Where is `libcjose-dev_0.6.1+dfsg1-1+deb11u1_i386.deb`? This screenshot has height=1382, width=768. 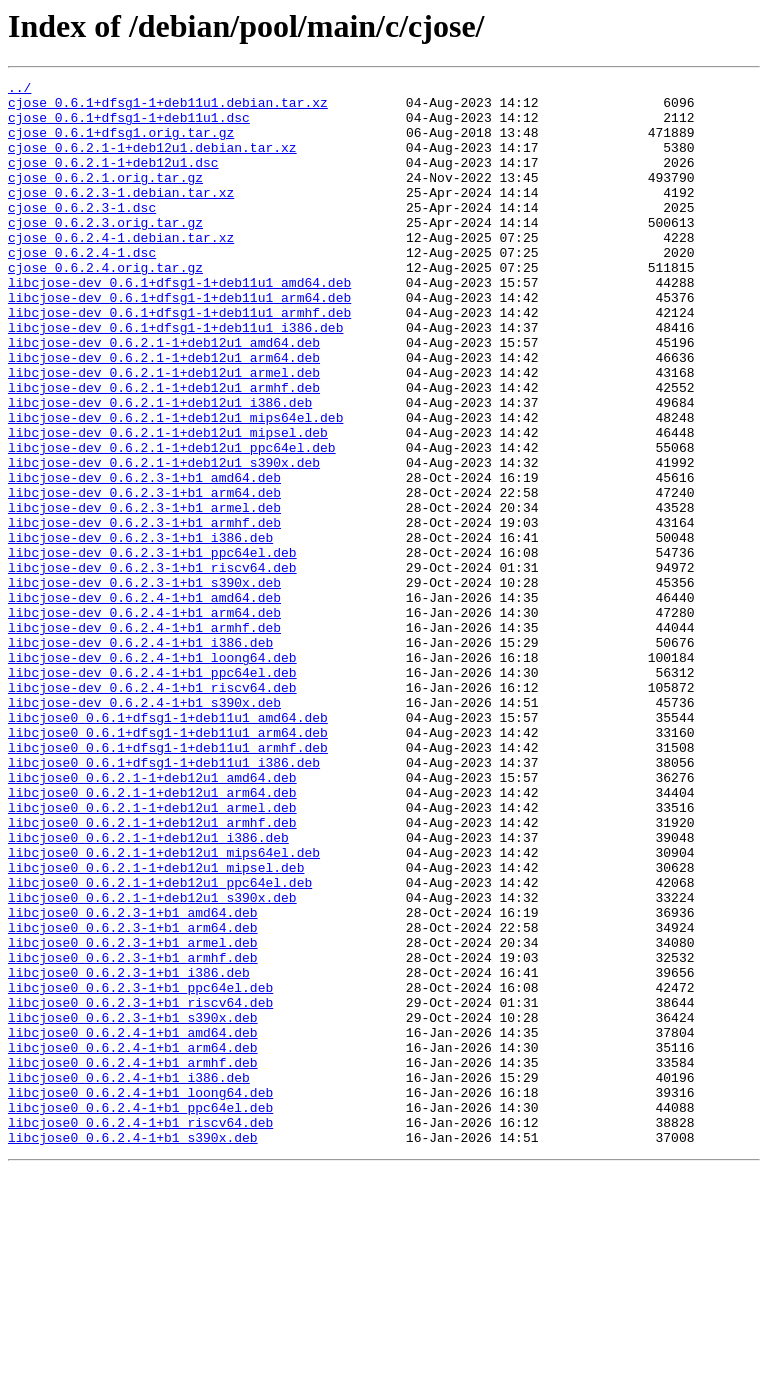 libcjose-dev_0.6.1+dfsg1-1+deb11u1_i386.deb is located at coordinates (175, 378).